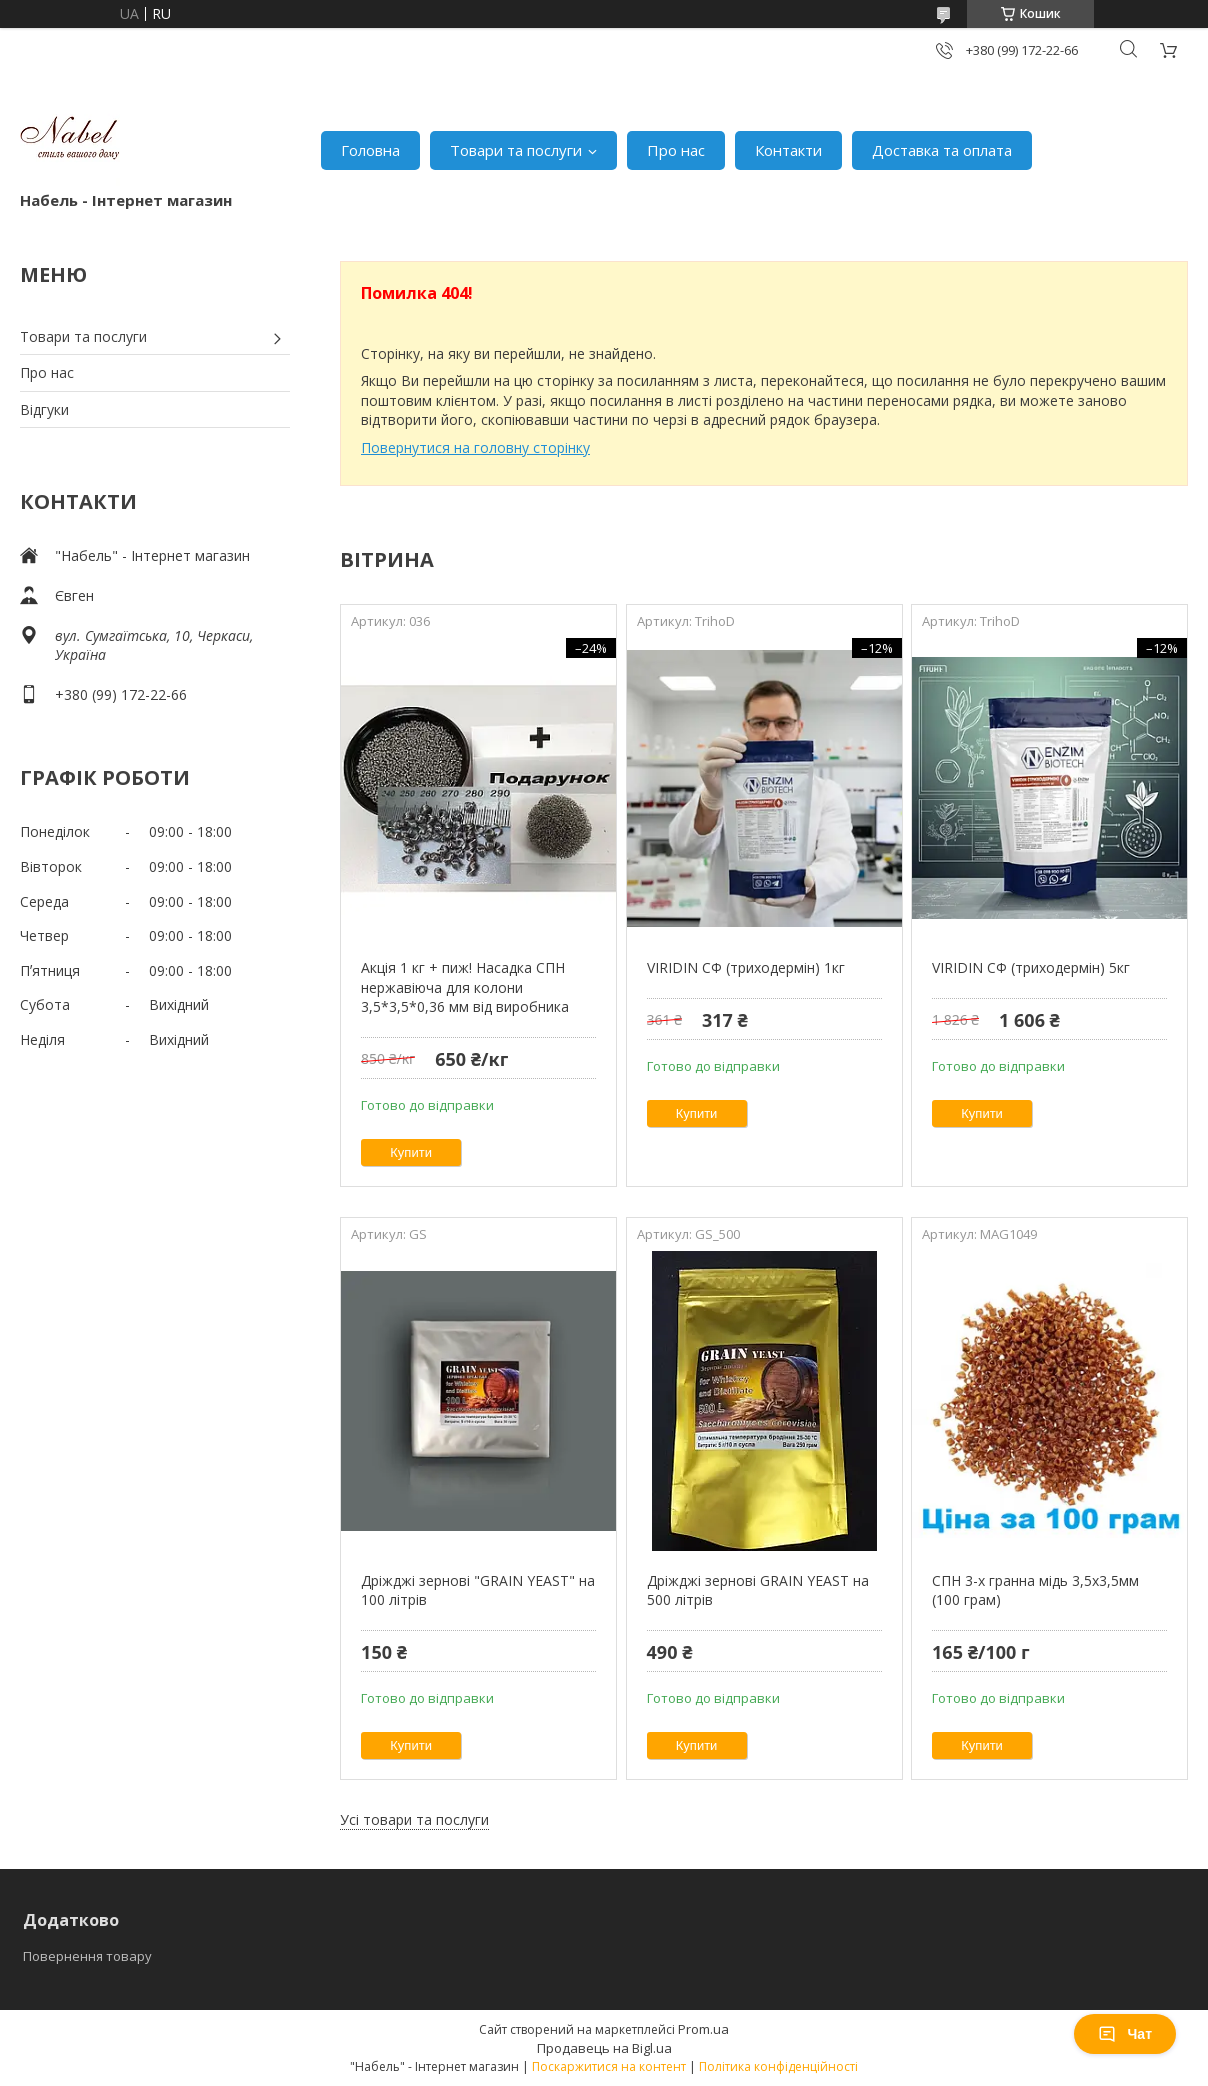  I want to click on Політика конфіденційності, so click(778, 2066).